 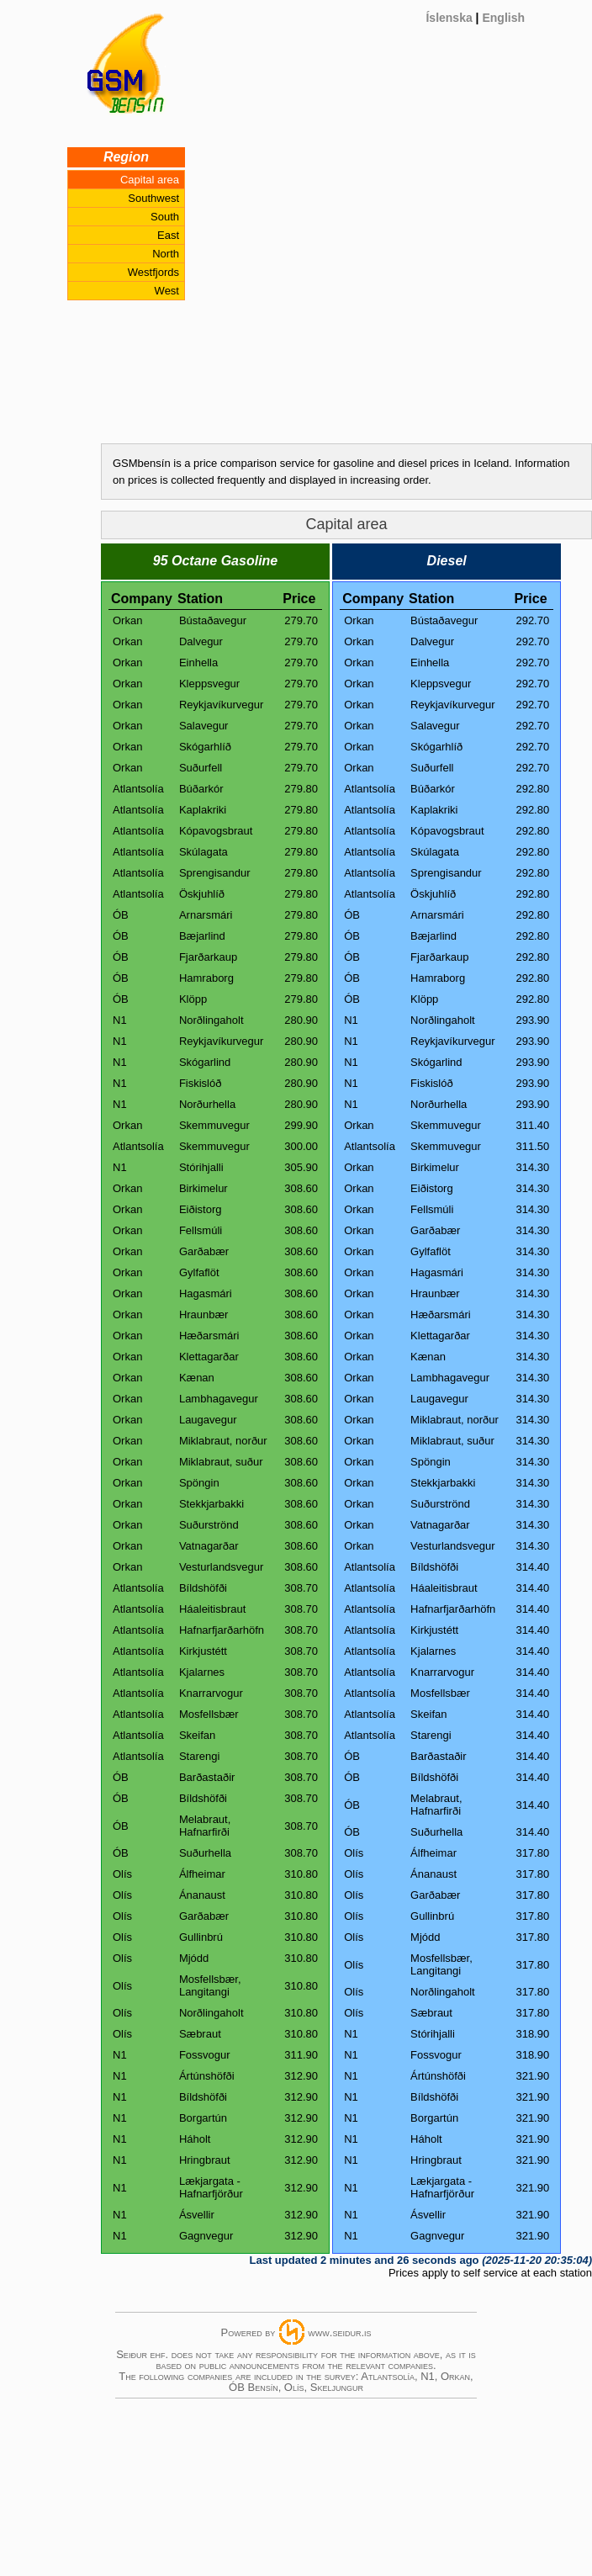 I want to click on Capital area, so click(x=149, y=179).